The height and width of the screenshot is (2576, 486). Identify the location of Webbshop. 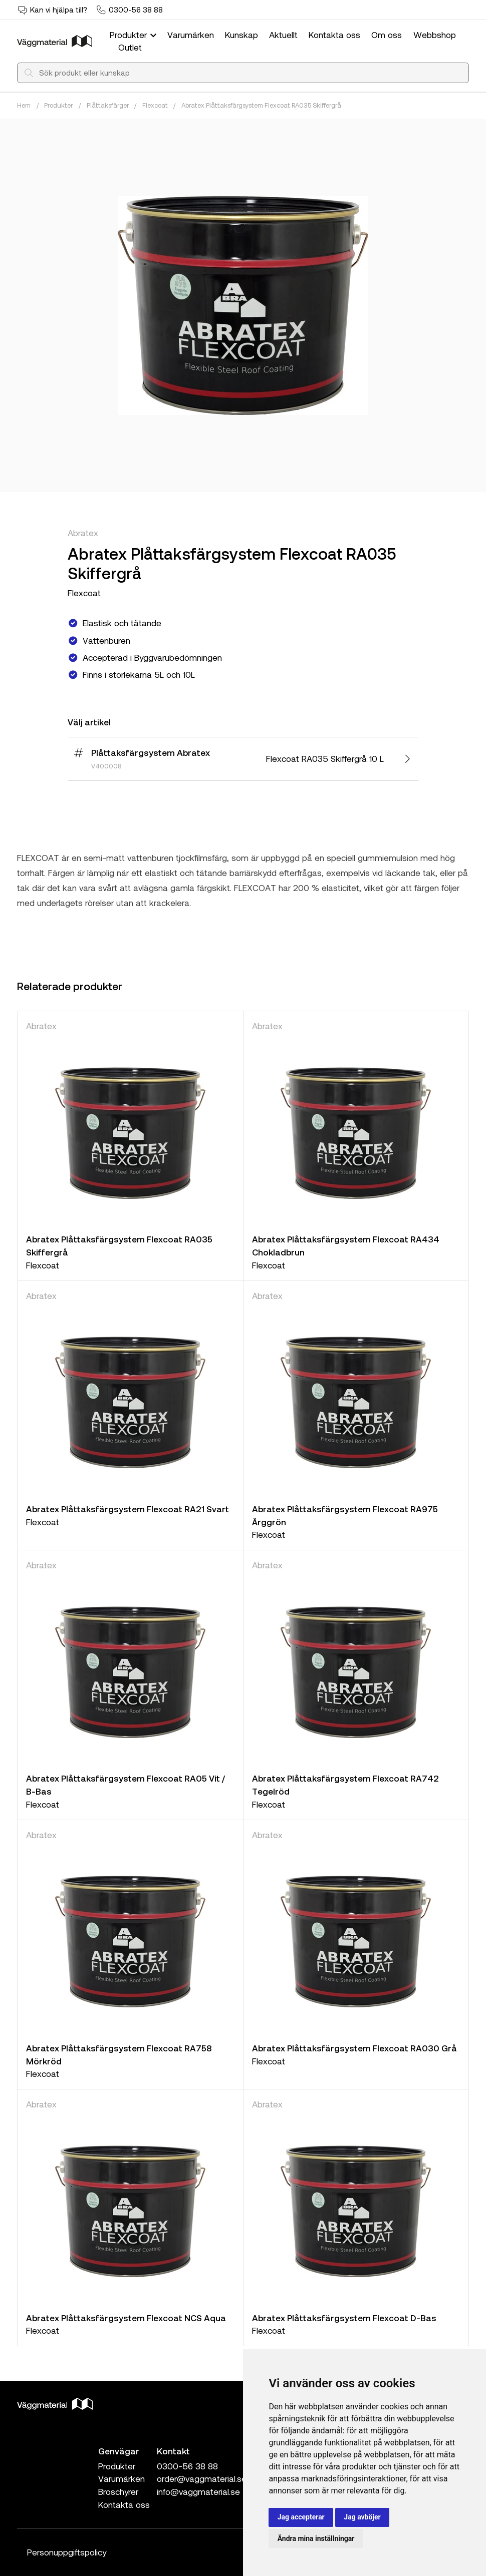
(434, 35).